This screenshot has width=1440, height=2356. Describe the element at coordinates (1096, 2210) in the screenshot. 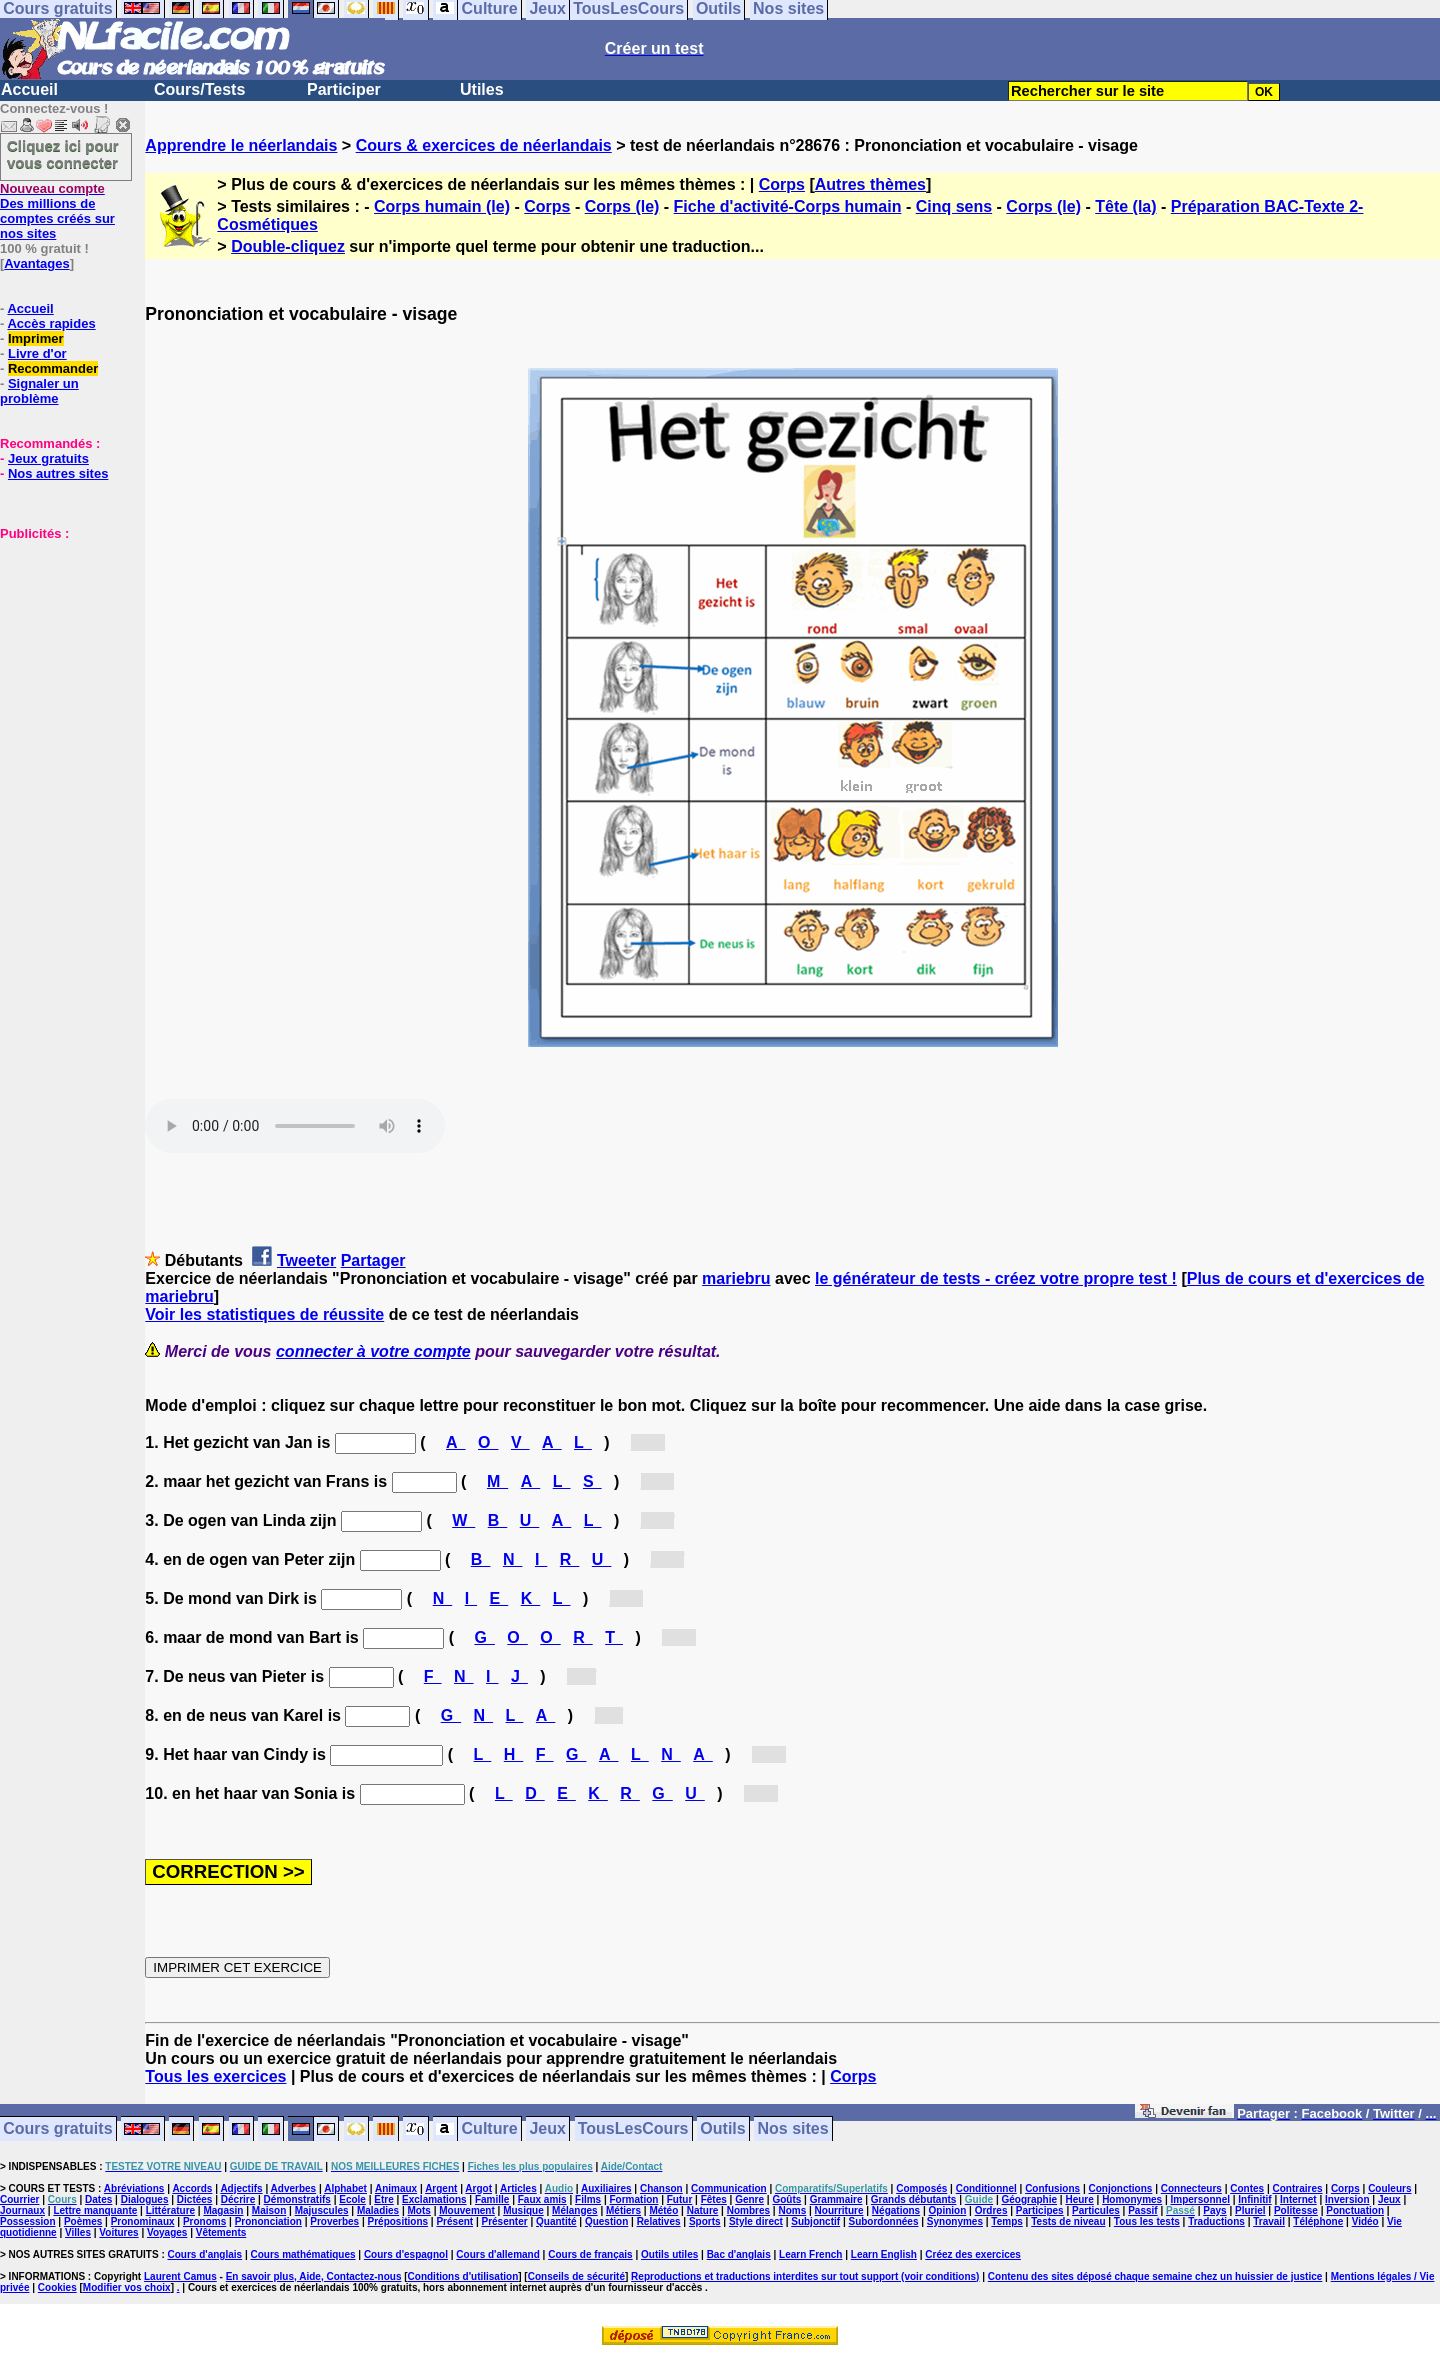

I see `Particules` at that location.